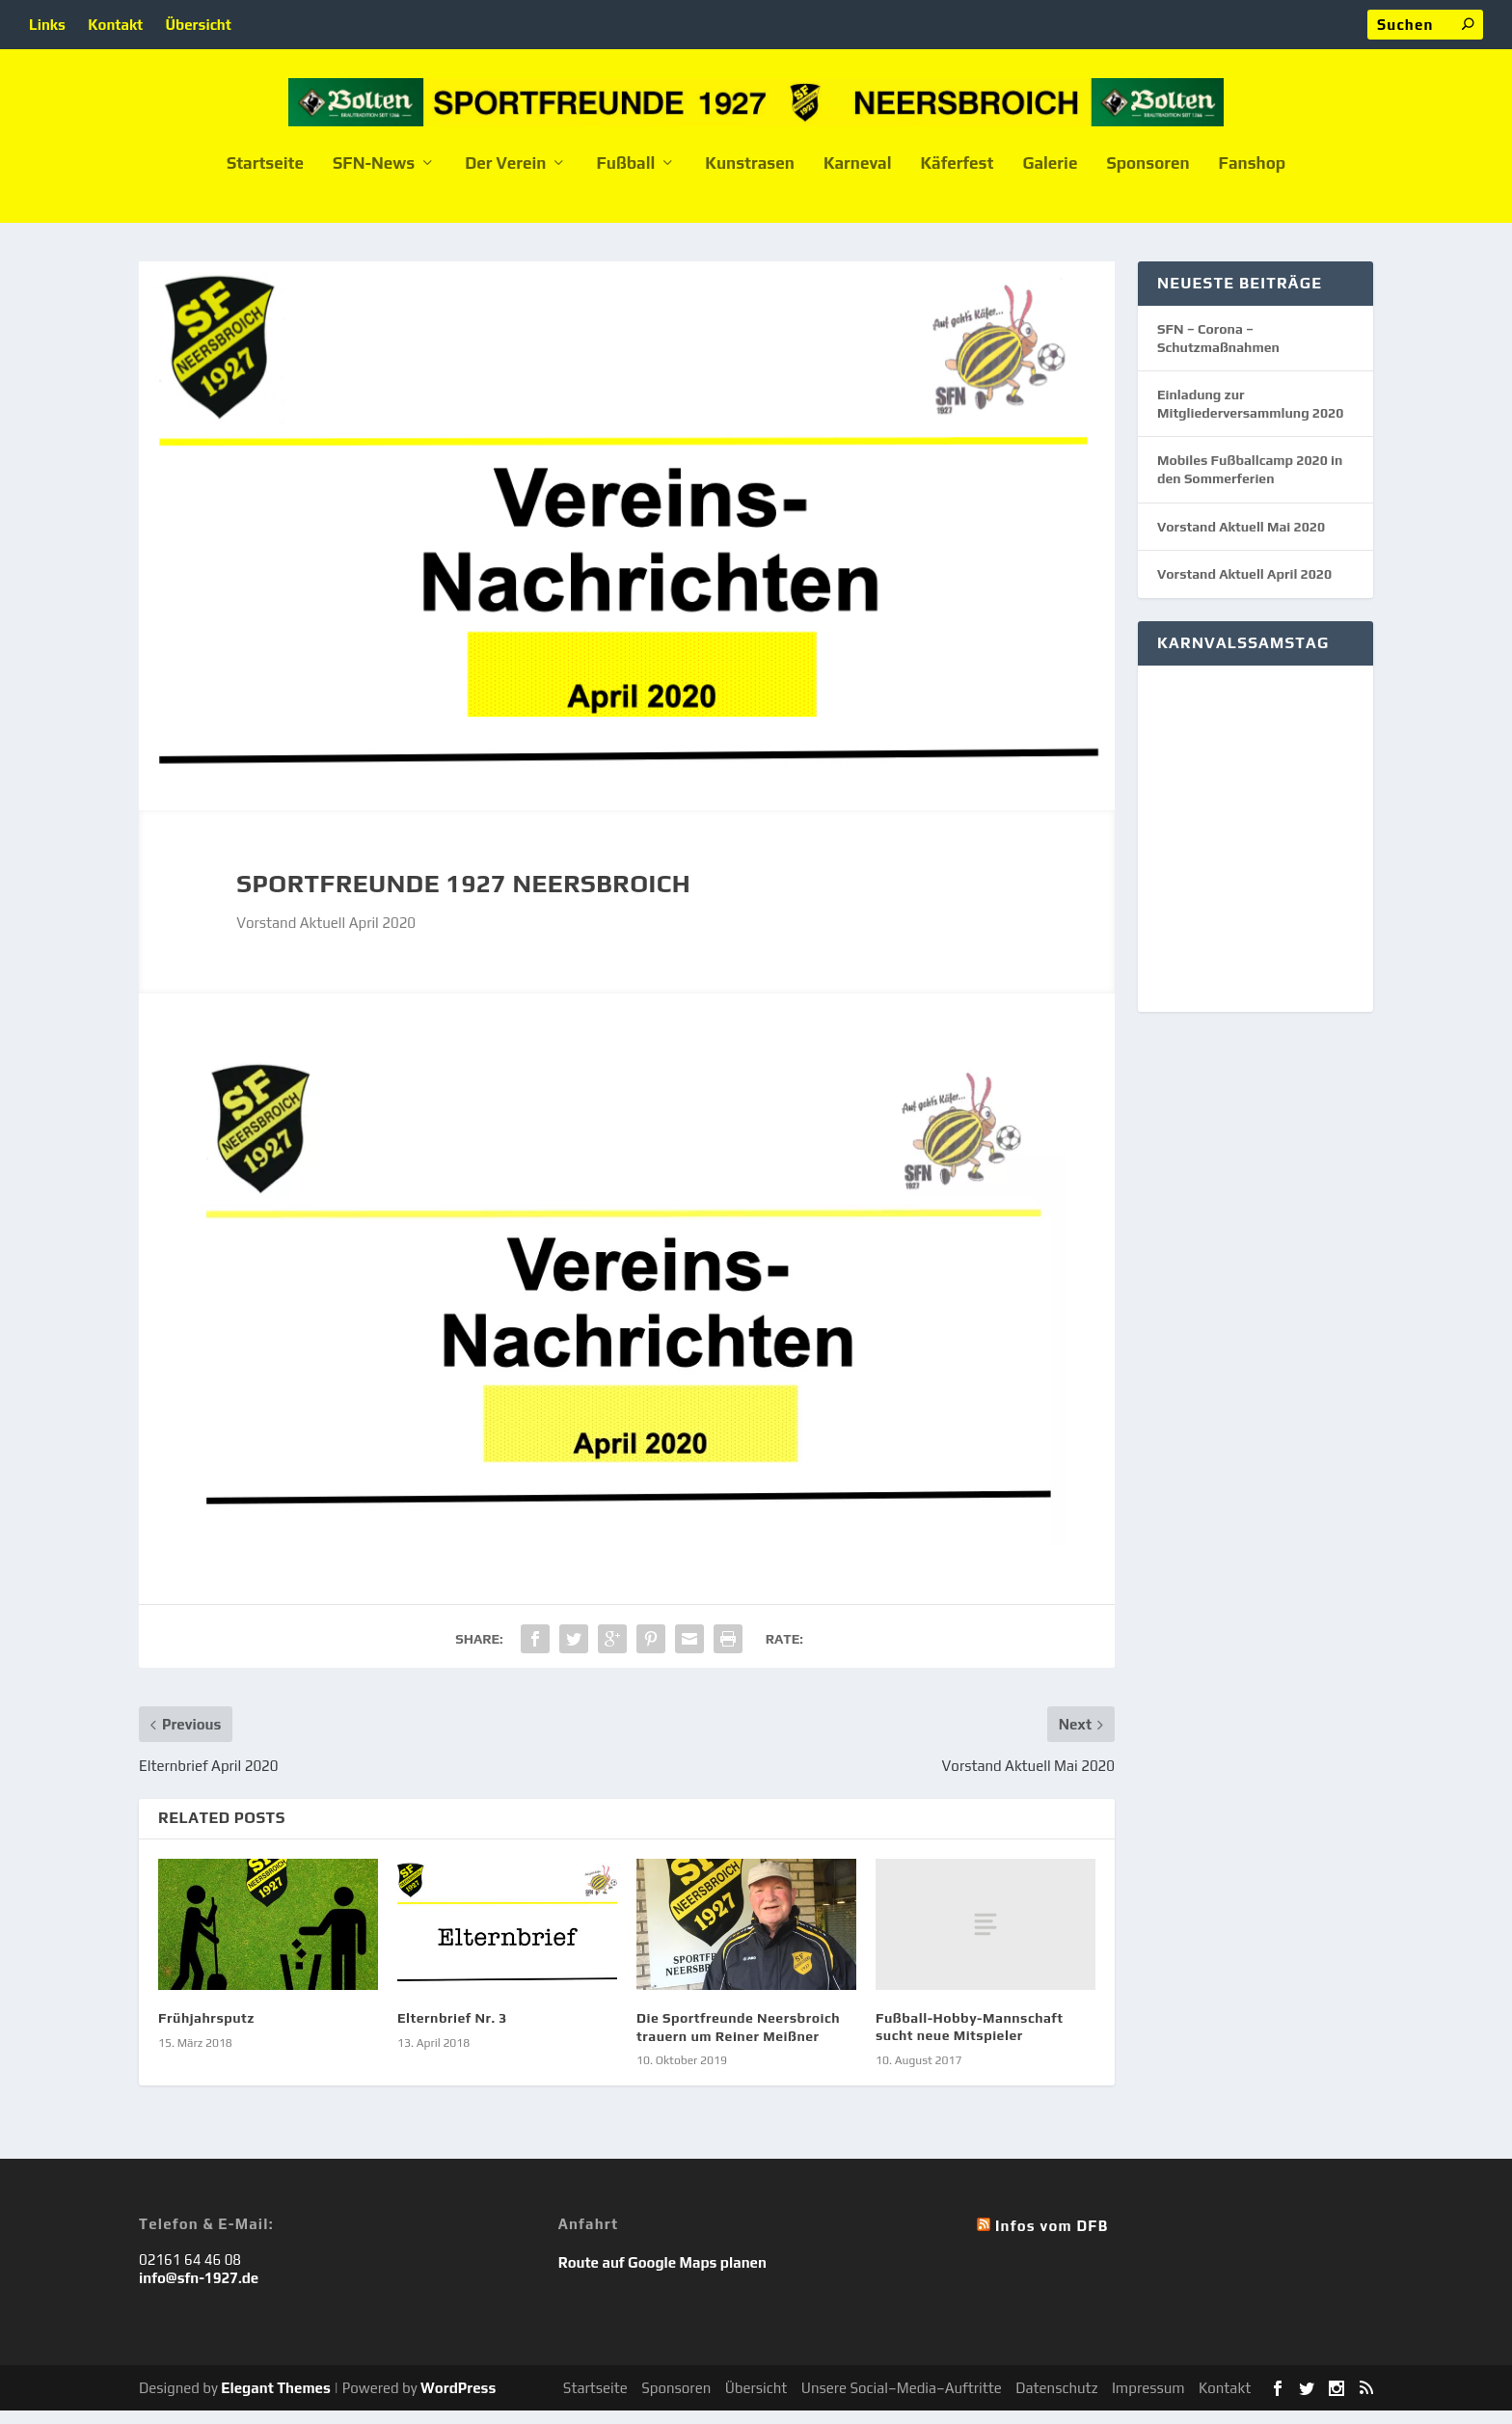  What do you see at coordinates (1056, 2401) in the screenshot?
I see `Datenschutz` at bounding box center [1056, 2401].